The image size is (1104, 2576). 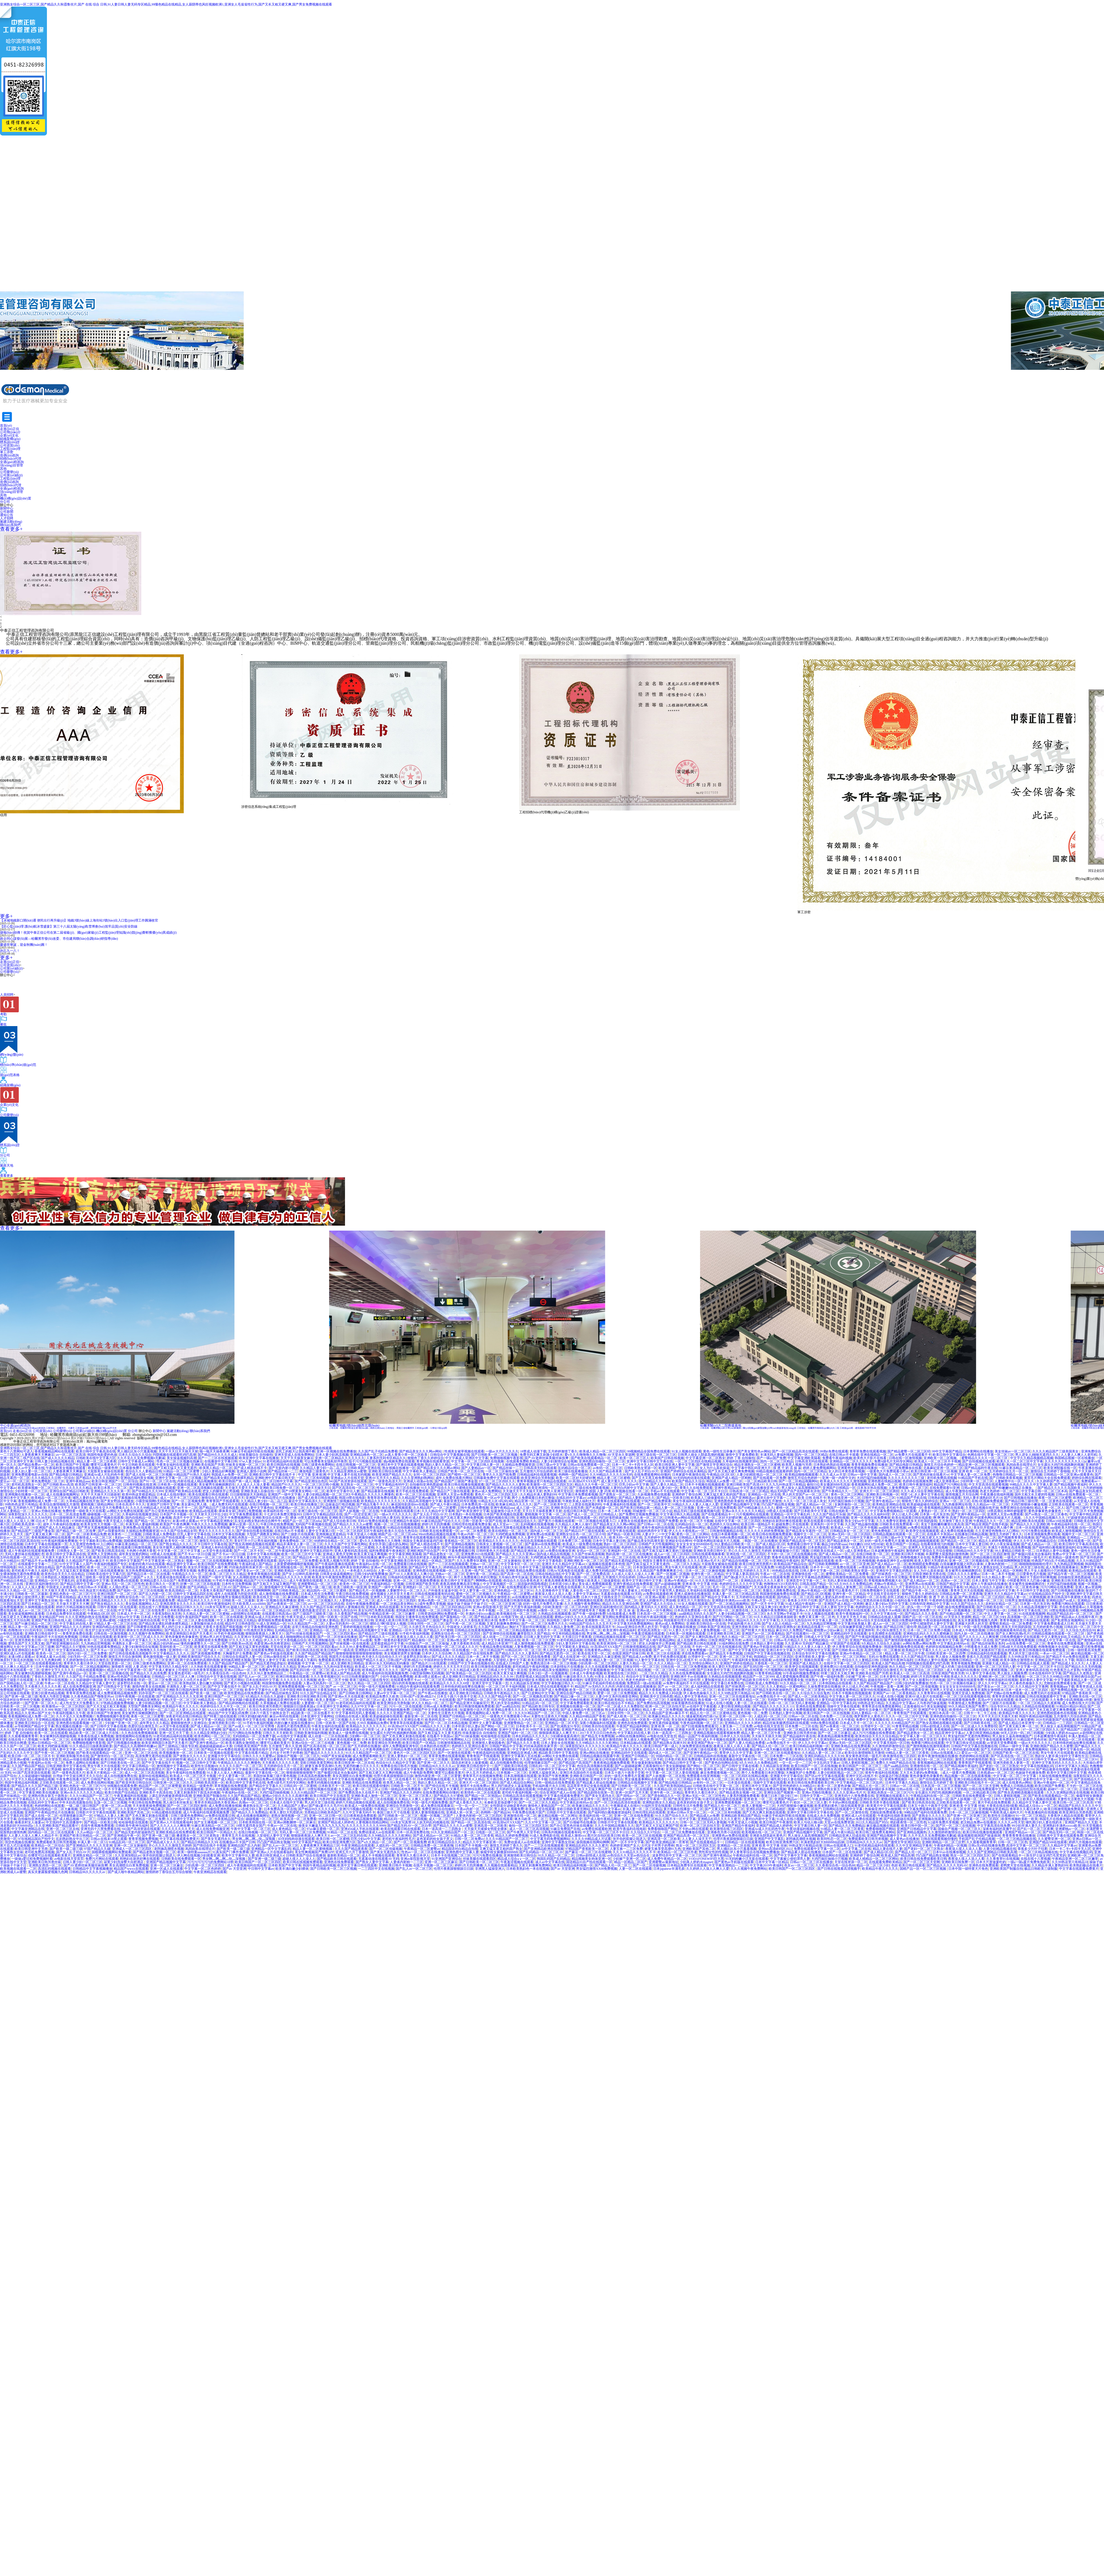 I want to click on 亚洲国产精品成人综合久久, so click(x=581, y=1730).